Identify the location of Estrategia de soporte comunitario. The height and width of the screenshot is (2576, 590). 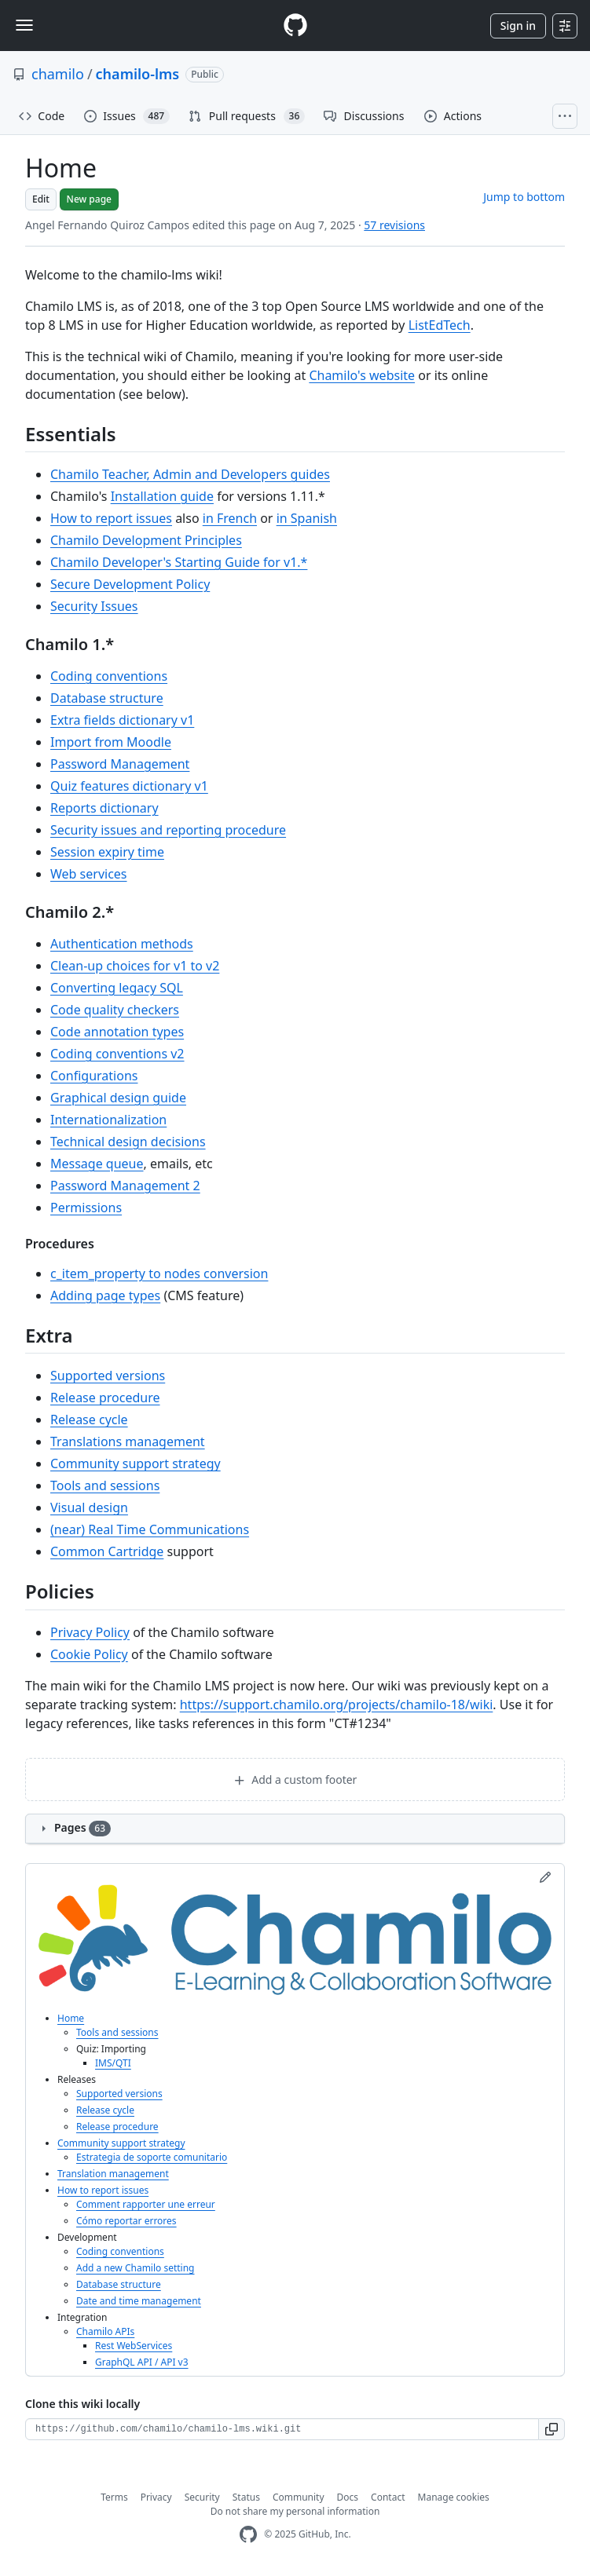
(151, 2157).